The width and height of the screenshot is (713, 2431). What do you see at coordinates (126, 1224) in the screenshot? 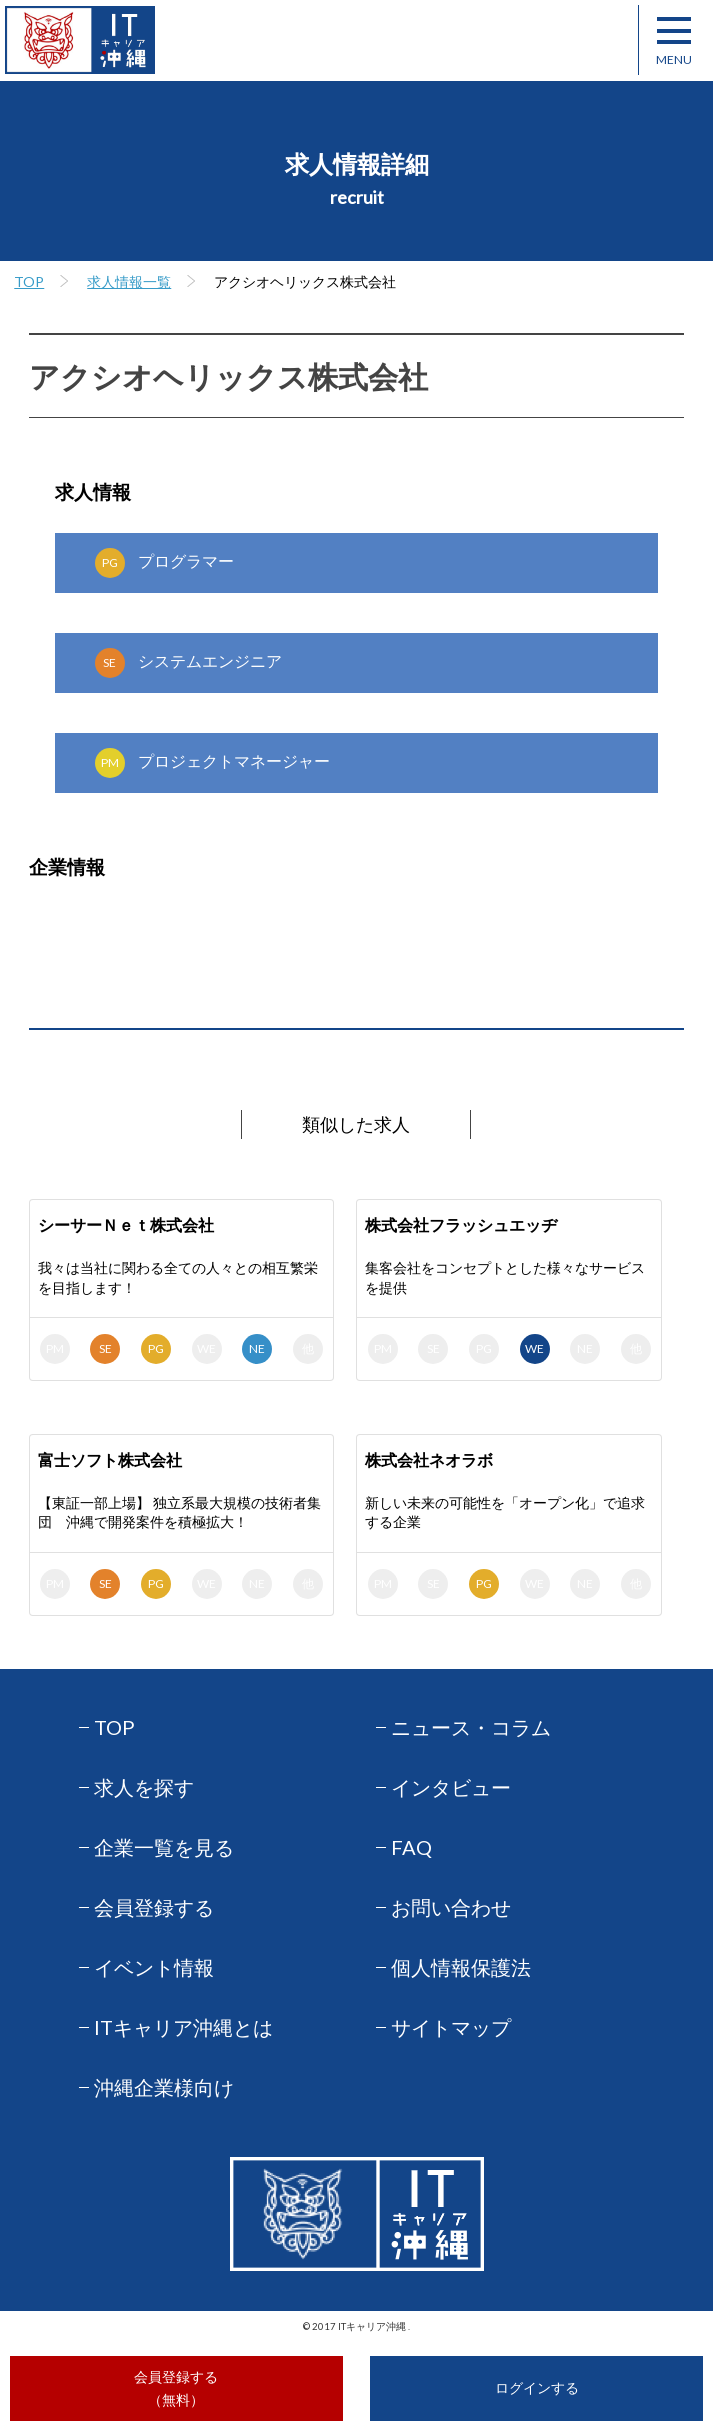
I see `シーサーＮｅｔ株式会社` at bounding box center [126, 1224].